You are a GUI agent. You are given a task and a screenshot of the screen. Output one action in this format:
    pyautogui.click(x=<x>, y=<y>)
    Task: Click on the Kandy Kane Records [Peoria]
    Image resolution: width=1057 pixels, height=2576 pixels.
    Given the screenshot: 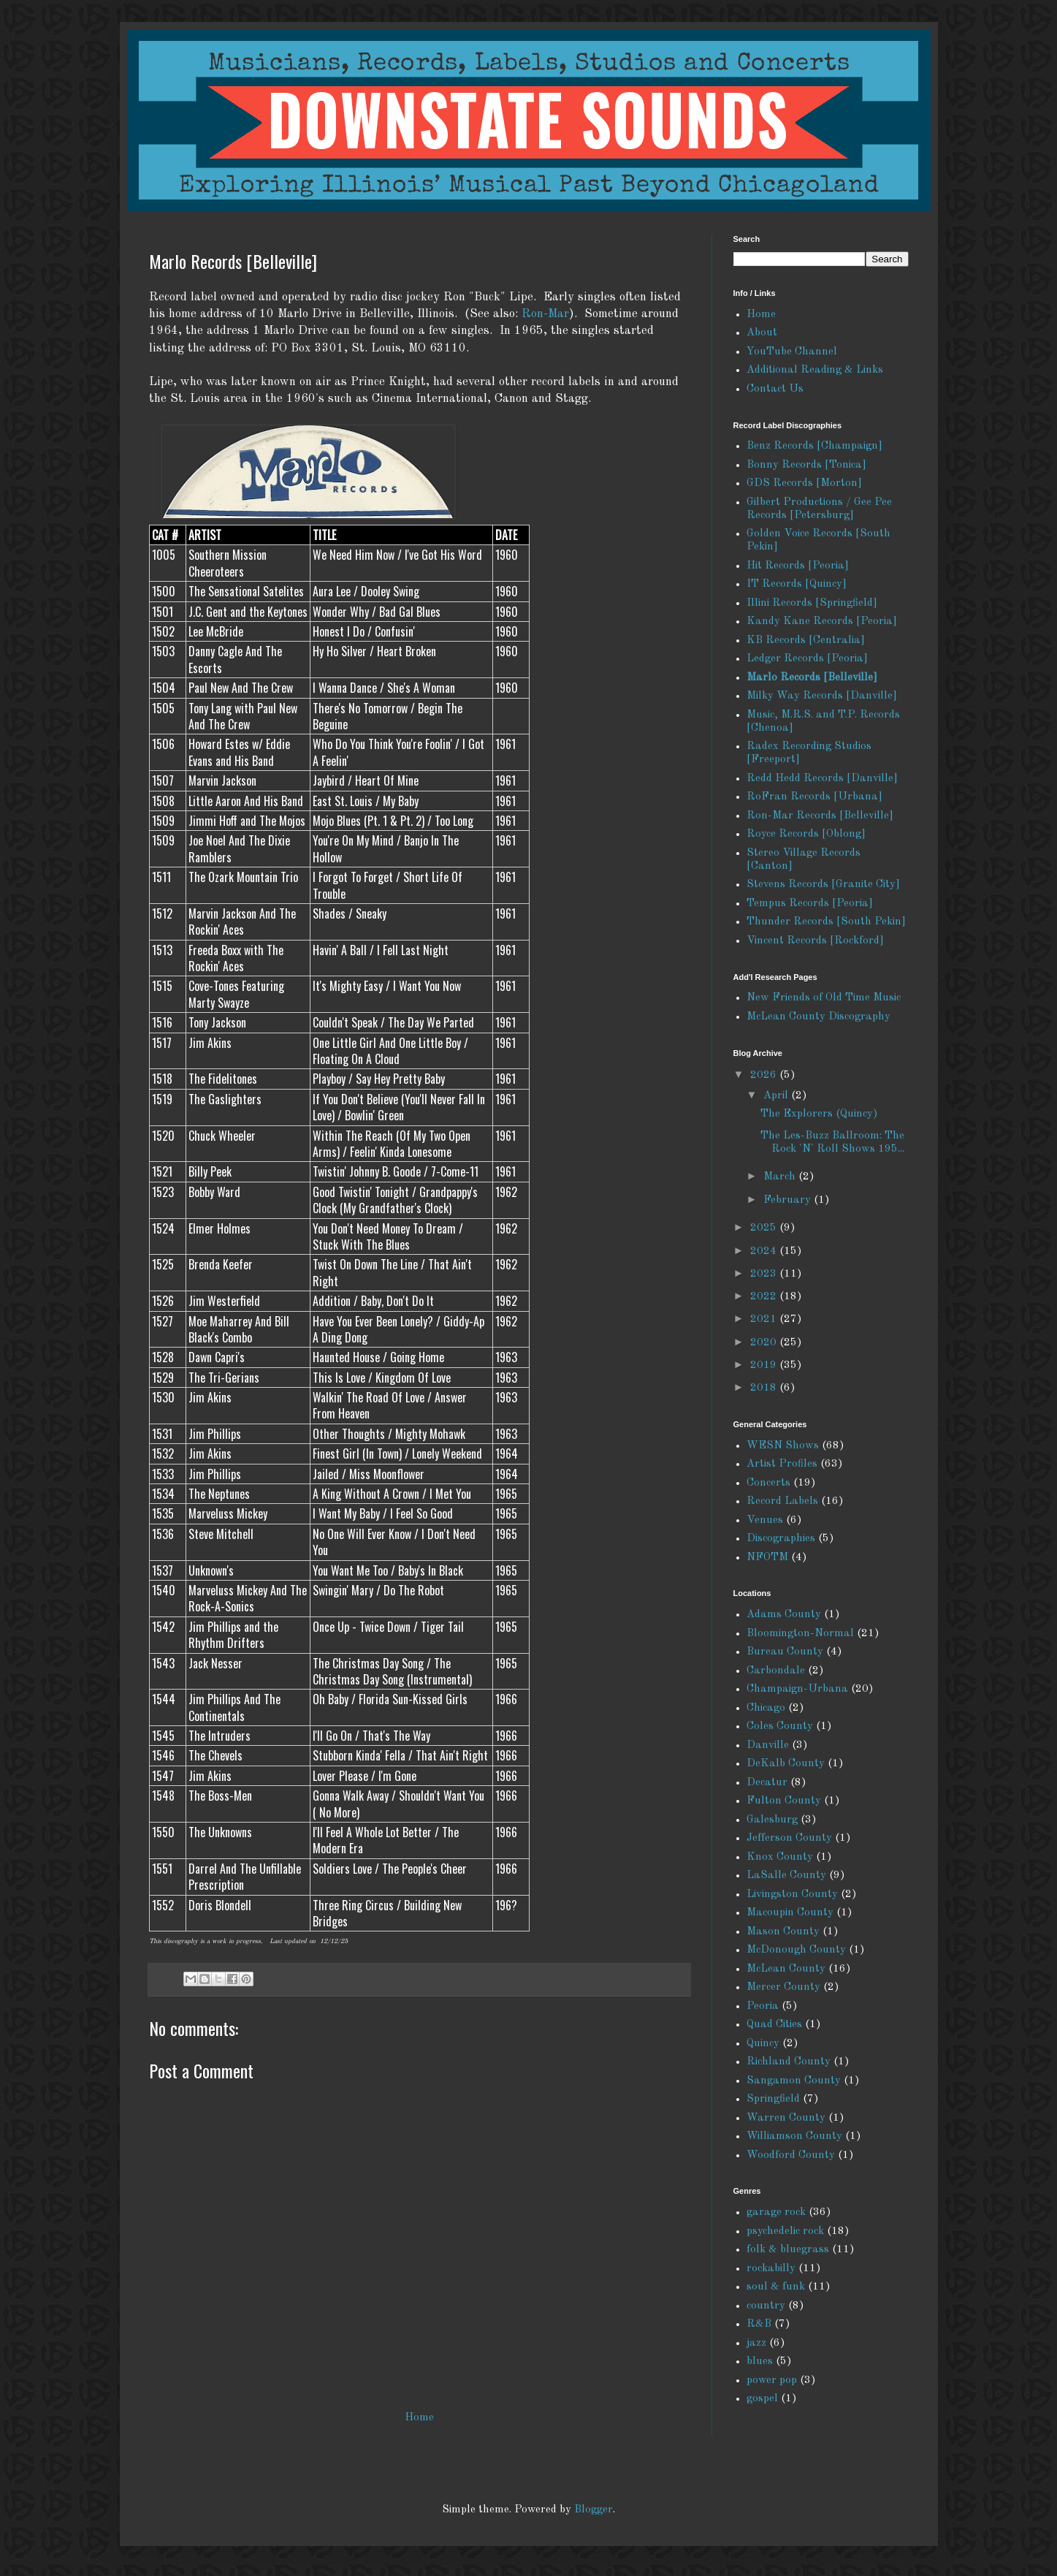 What is the action you would take?
    pyautogui.click(x=822, y=621)
    